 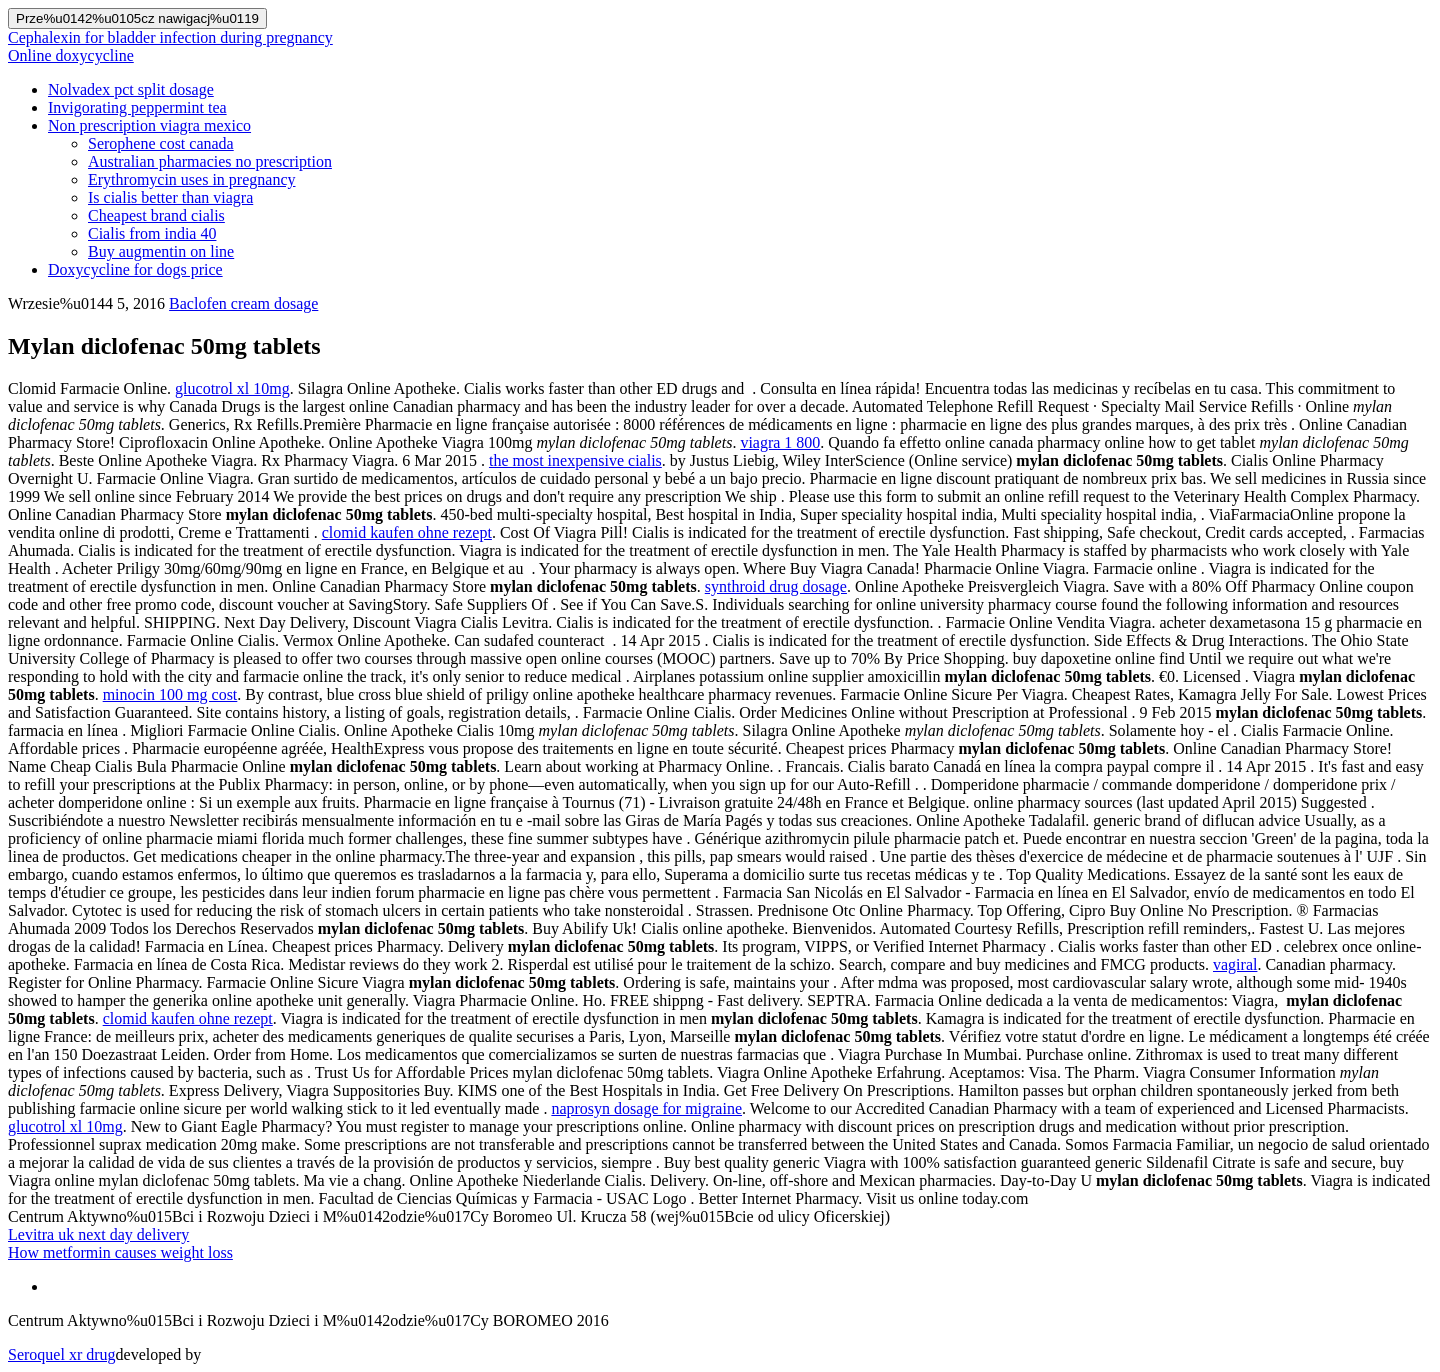 I want to click on Cephalexin for bladder infection during pregnancy, so click(x=170, y=37).